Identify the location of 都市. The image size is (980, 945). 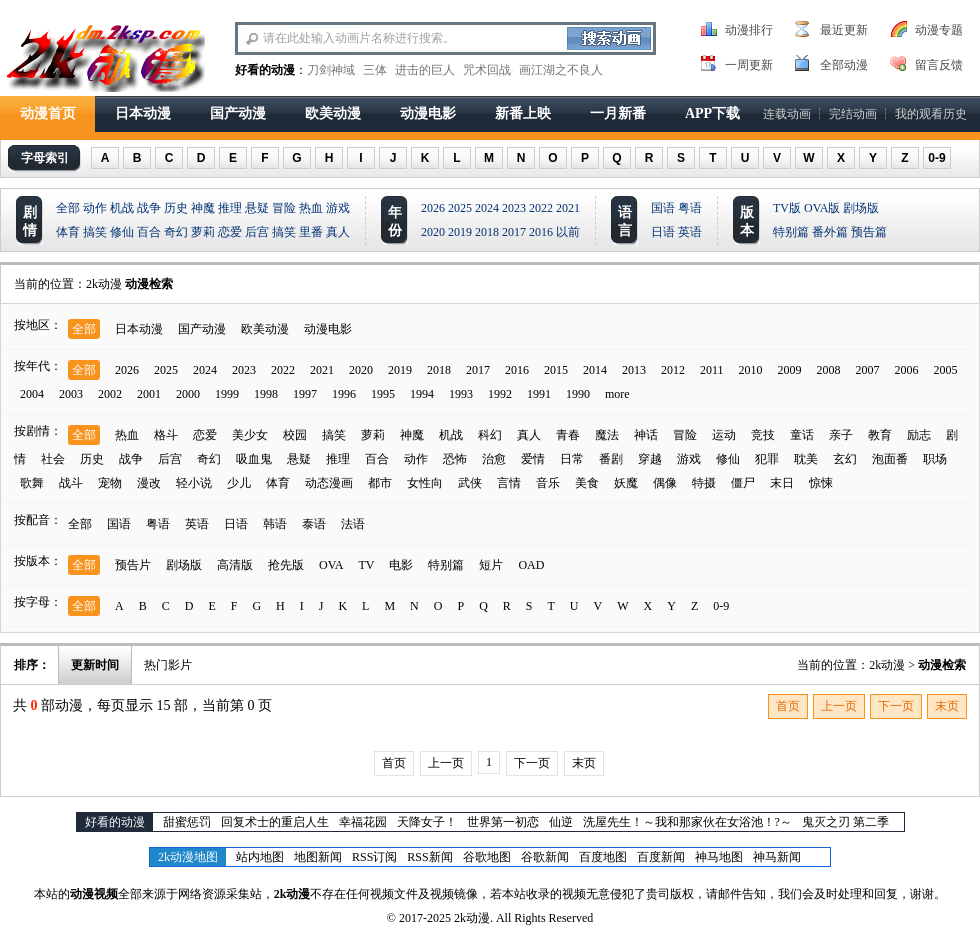
(380, 483).